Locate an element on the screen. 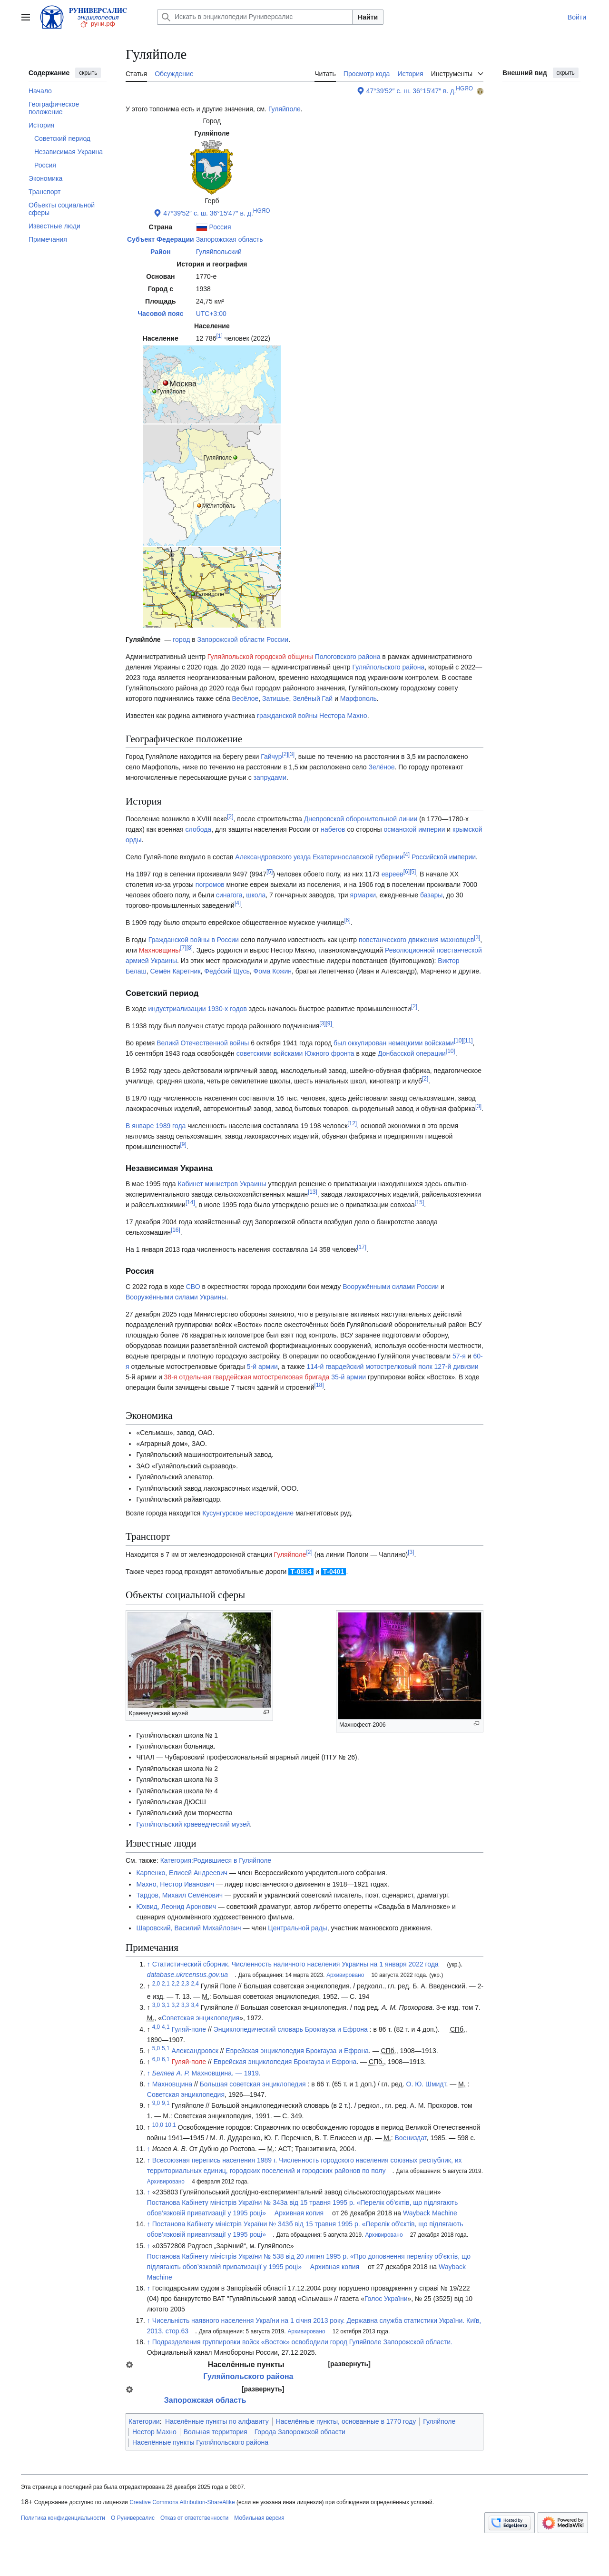  Марфополь is located at coordinates (358, 698).